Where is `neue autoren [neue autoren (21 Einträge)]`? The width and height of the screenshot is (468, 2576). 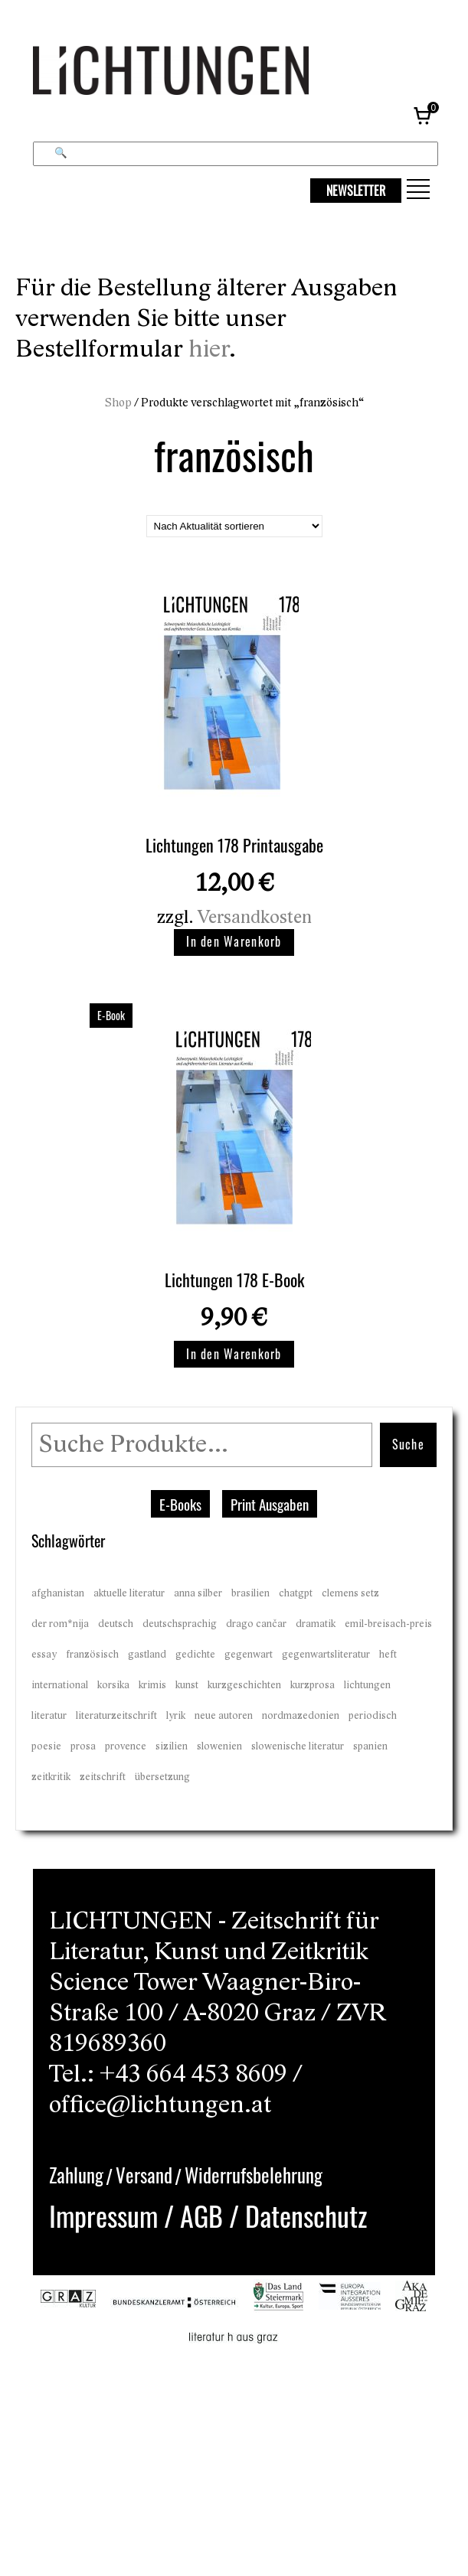 neue autoren [neue autoren (21 Einträge)] is located at coordinates (224, 1716).